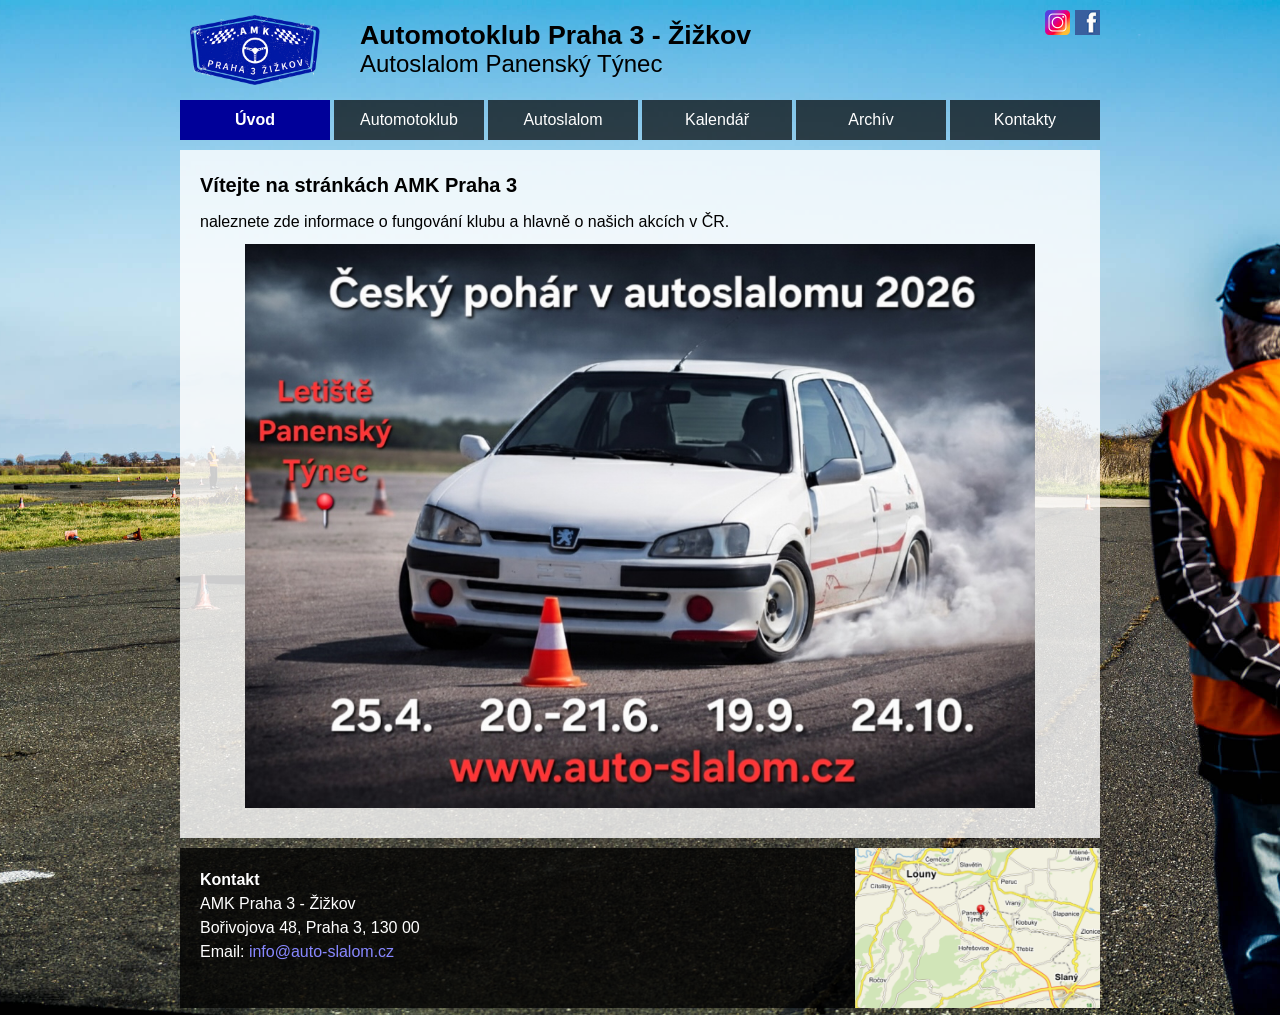  I want to click on Kalendář, so click(717, 119).